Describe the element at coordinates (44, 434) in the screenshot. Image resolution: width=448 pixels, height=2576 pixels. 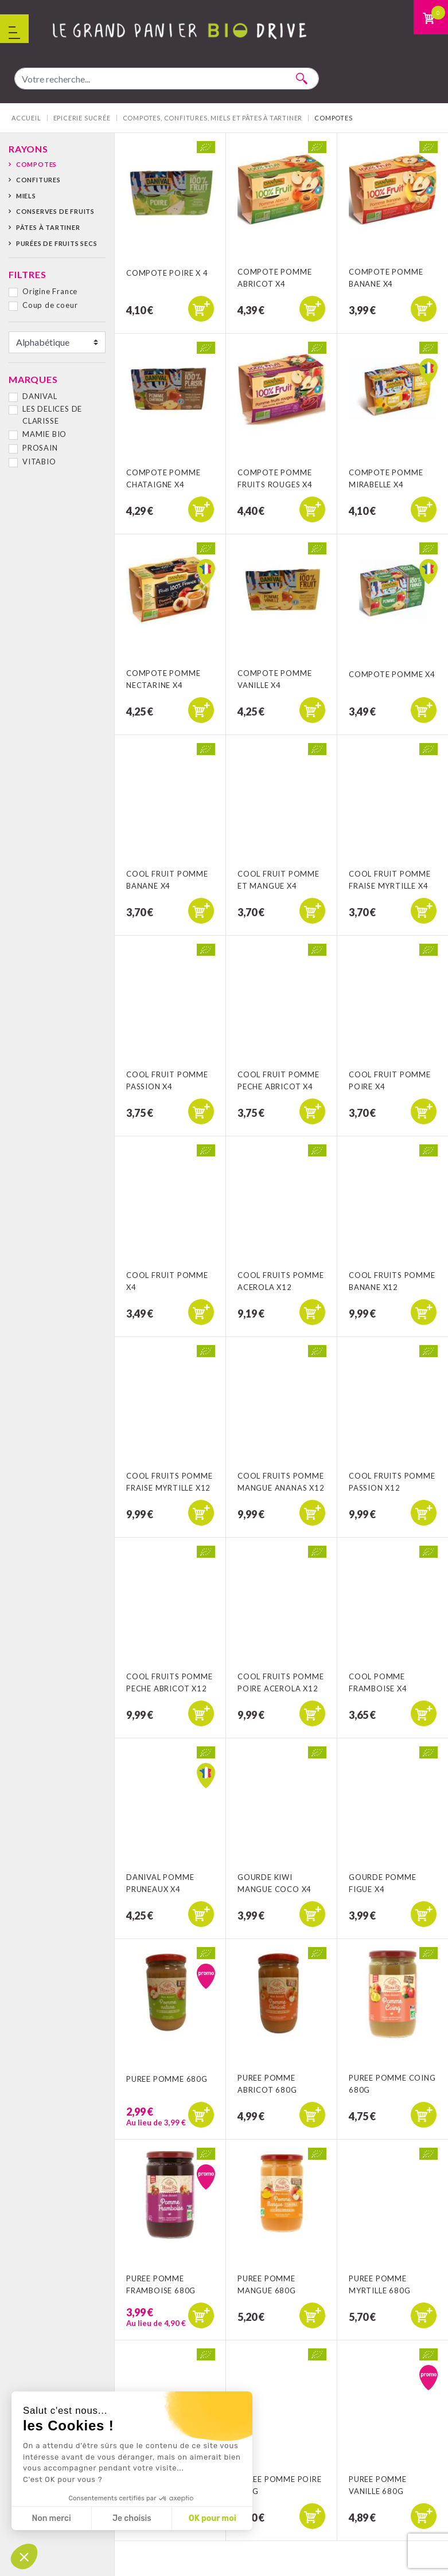
I see `MAMIE BIO` at that location.